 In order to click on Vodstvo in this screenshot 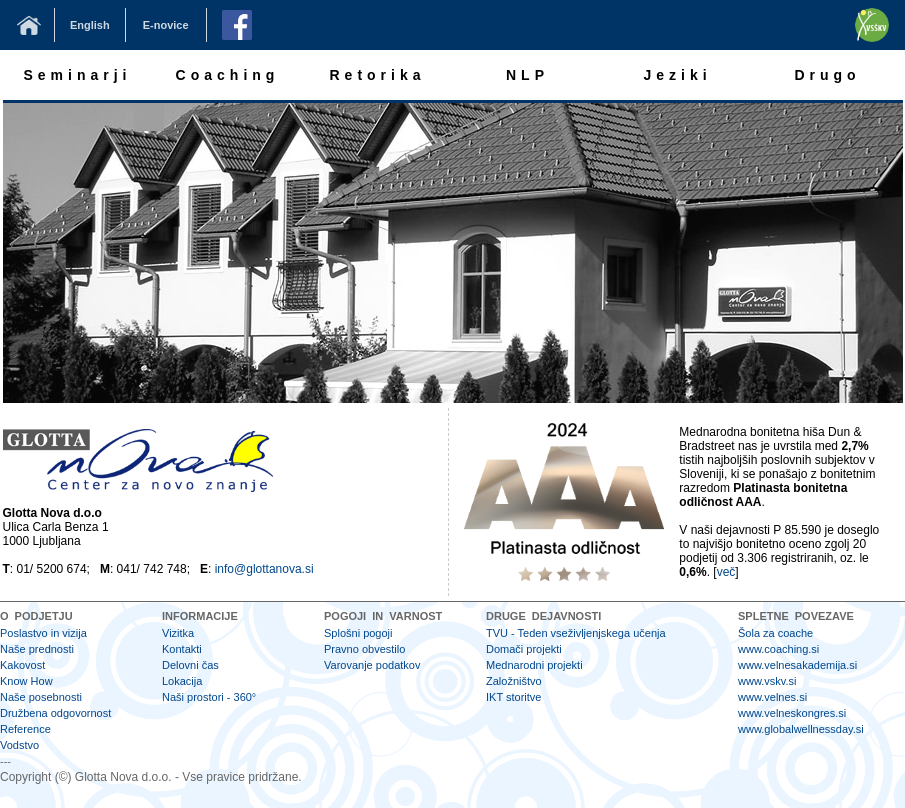, I will do `click(19, 745)`.